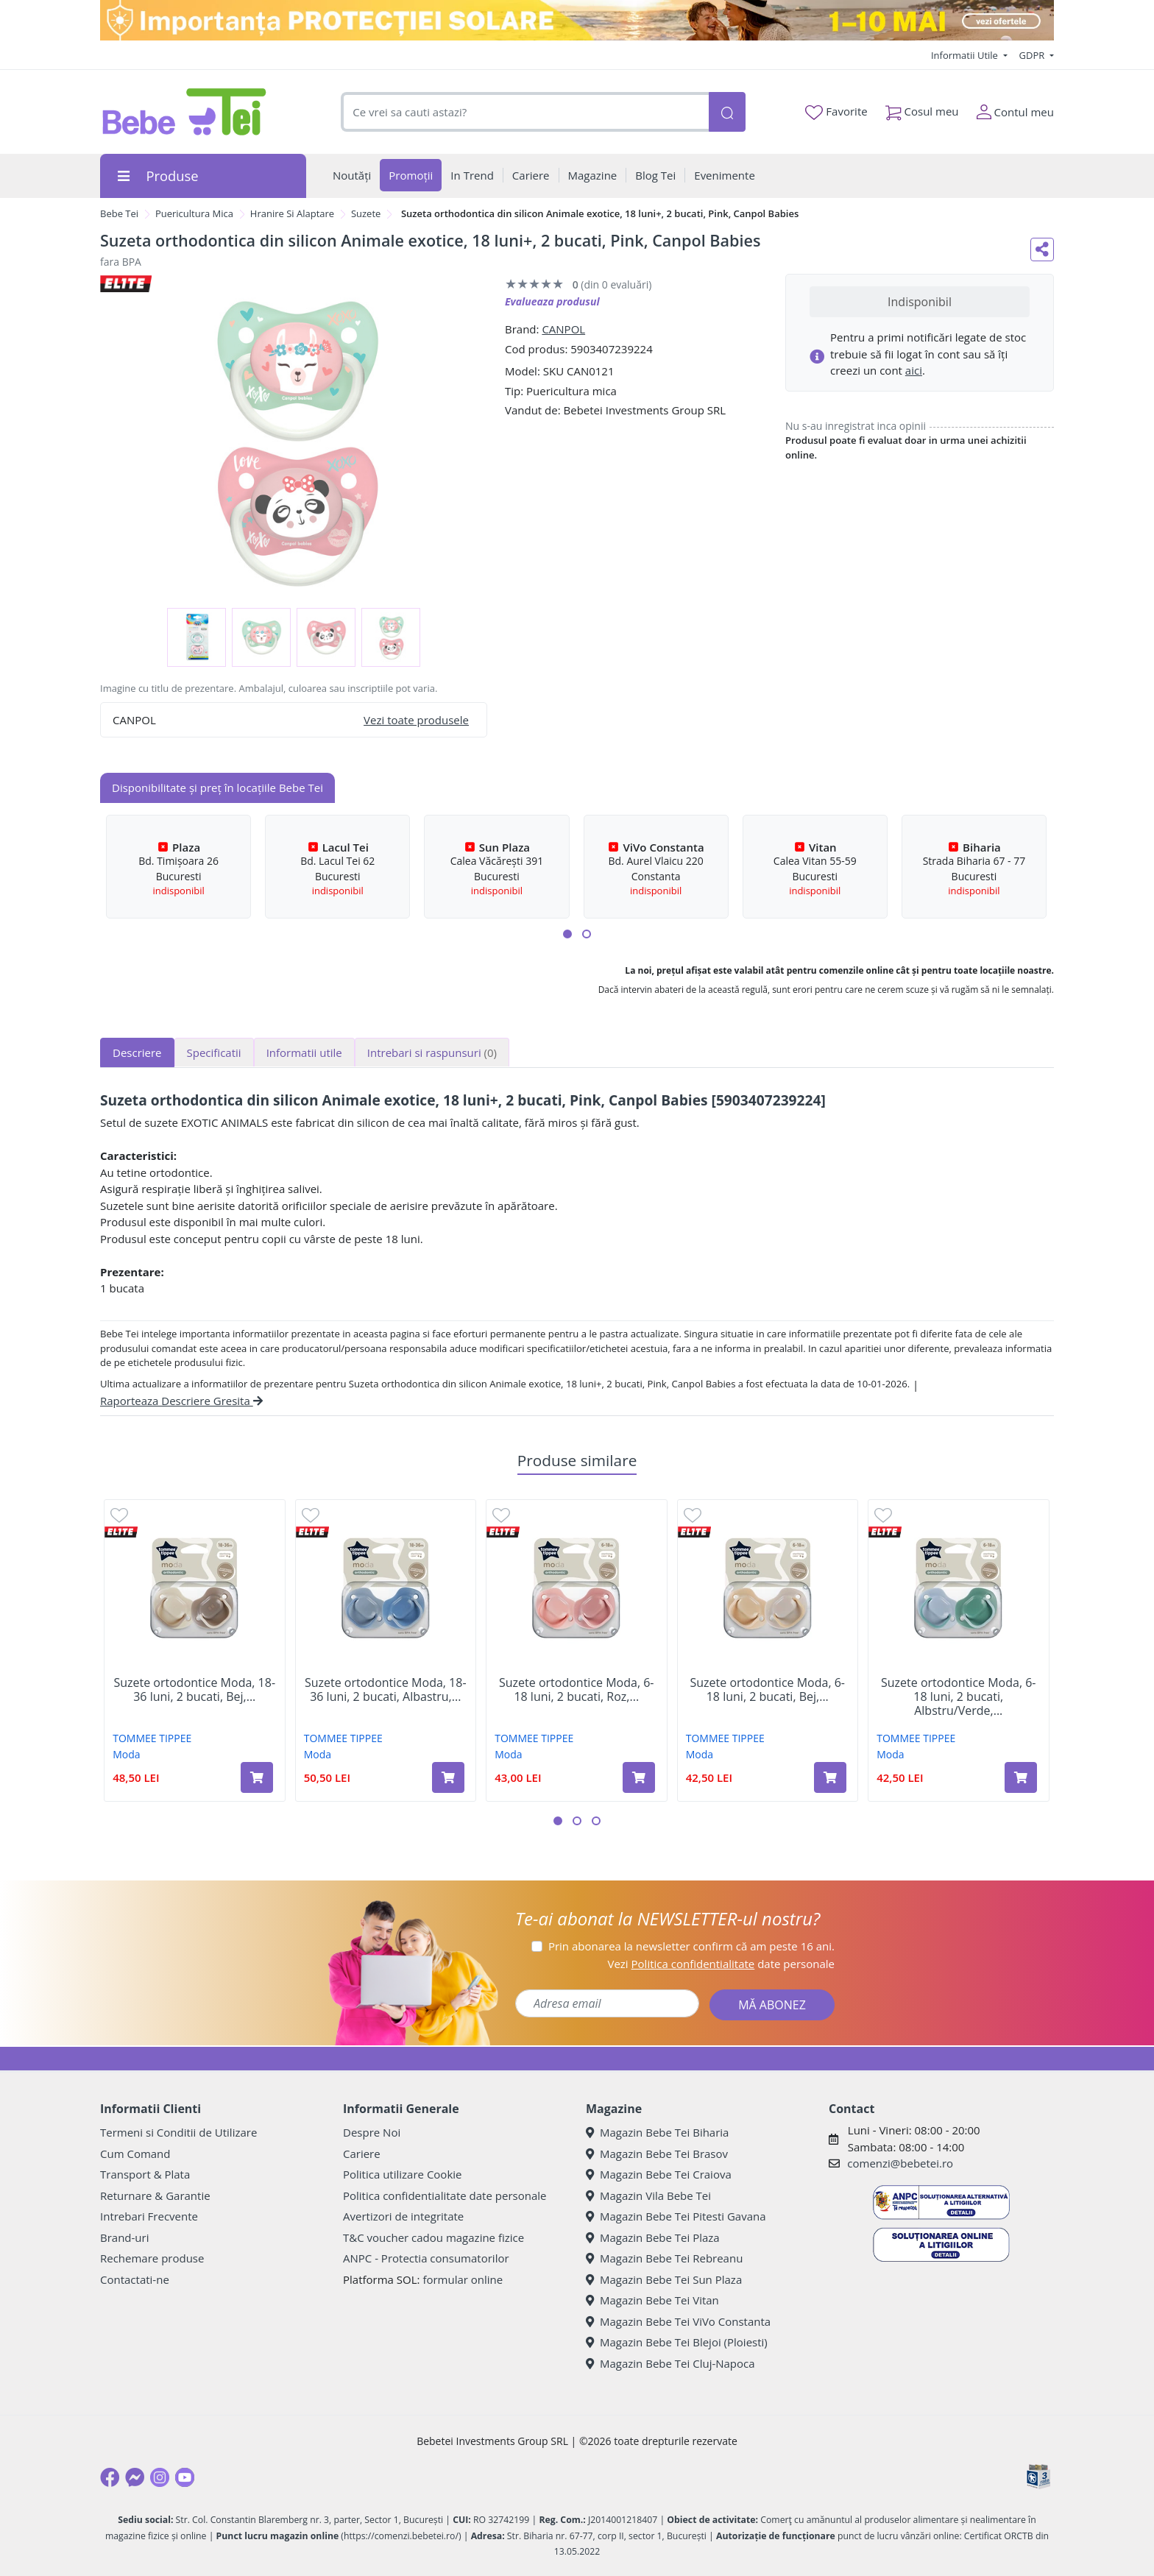  Describe the element at coordinates (137, 1052) in the screenshot. I see `Descriere [tab]` at that location.